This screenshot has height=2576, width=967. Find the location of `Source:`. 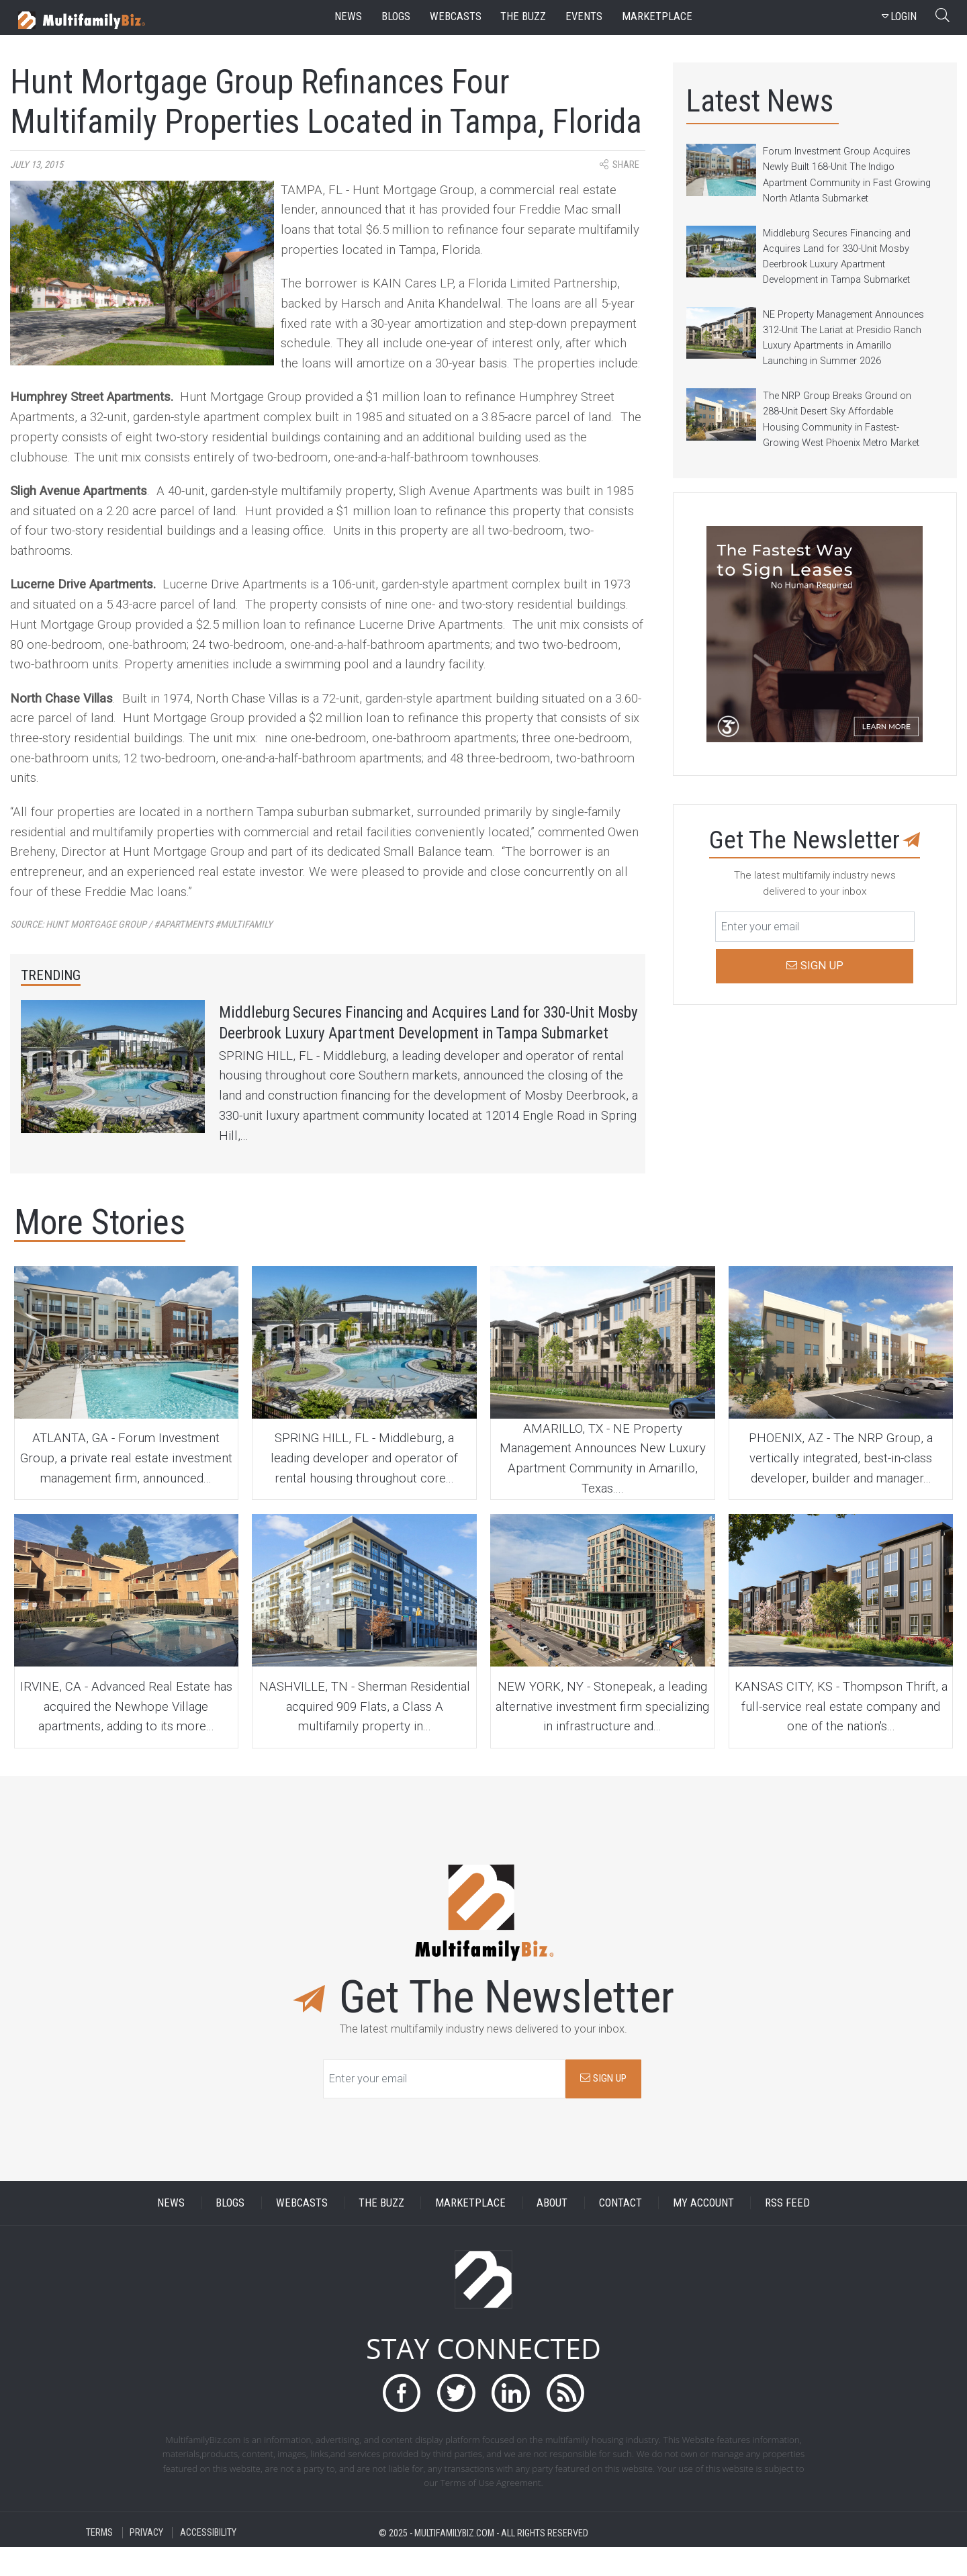

Source: is located at coordinates (141, 924).